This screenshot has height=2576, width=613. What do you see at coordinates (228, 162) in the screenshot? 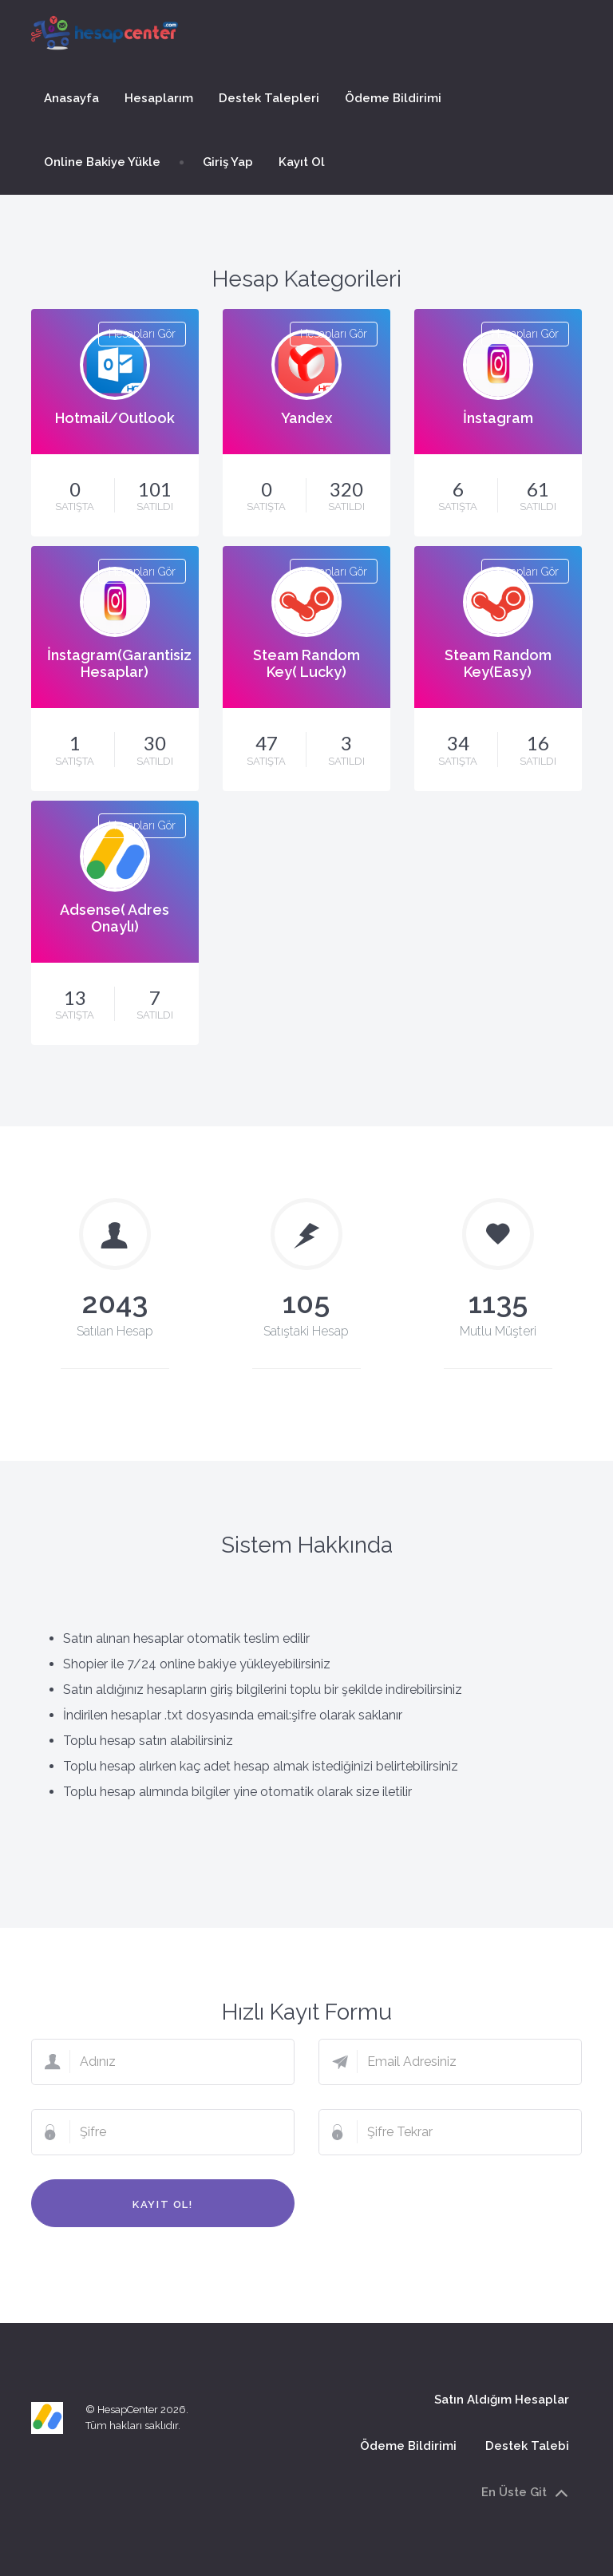
I see `Giriş Yap` at bounding box center [228, 162].